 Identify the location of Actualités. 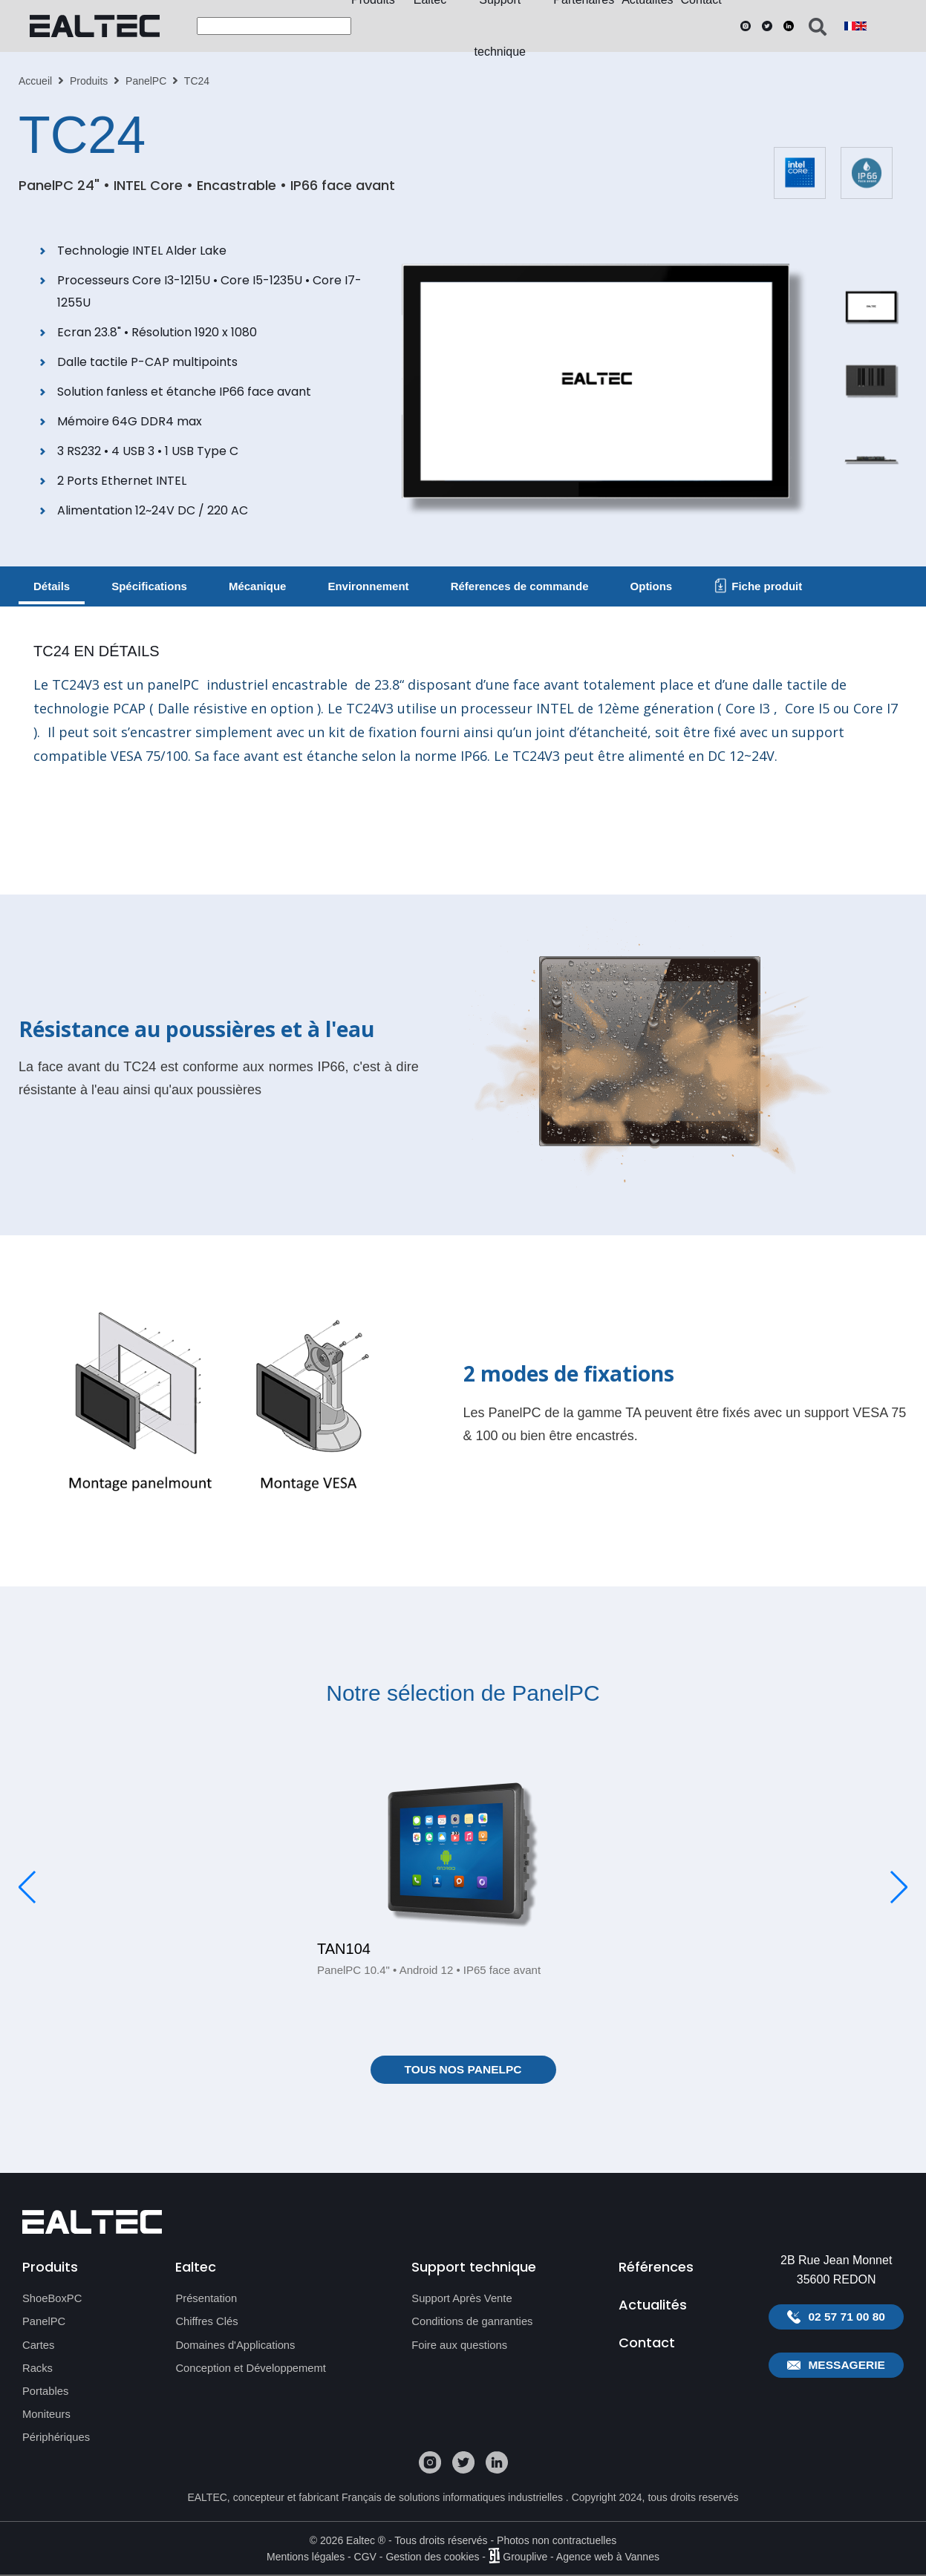
(653, 2307).